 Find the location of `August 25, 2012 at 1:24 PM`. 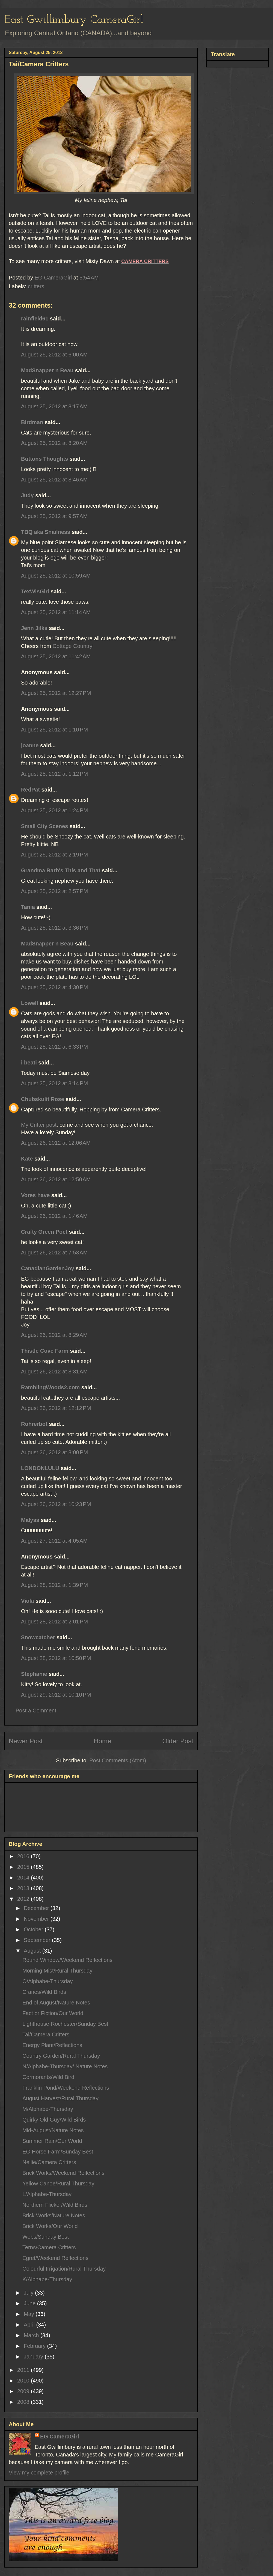

August 25, 2012 at 1:24 PM is located at coordinates (54, 810).